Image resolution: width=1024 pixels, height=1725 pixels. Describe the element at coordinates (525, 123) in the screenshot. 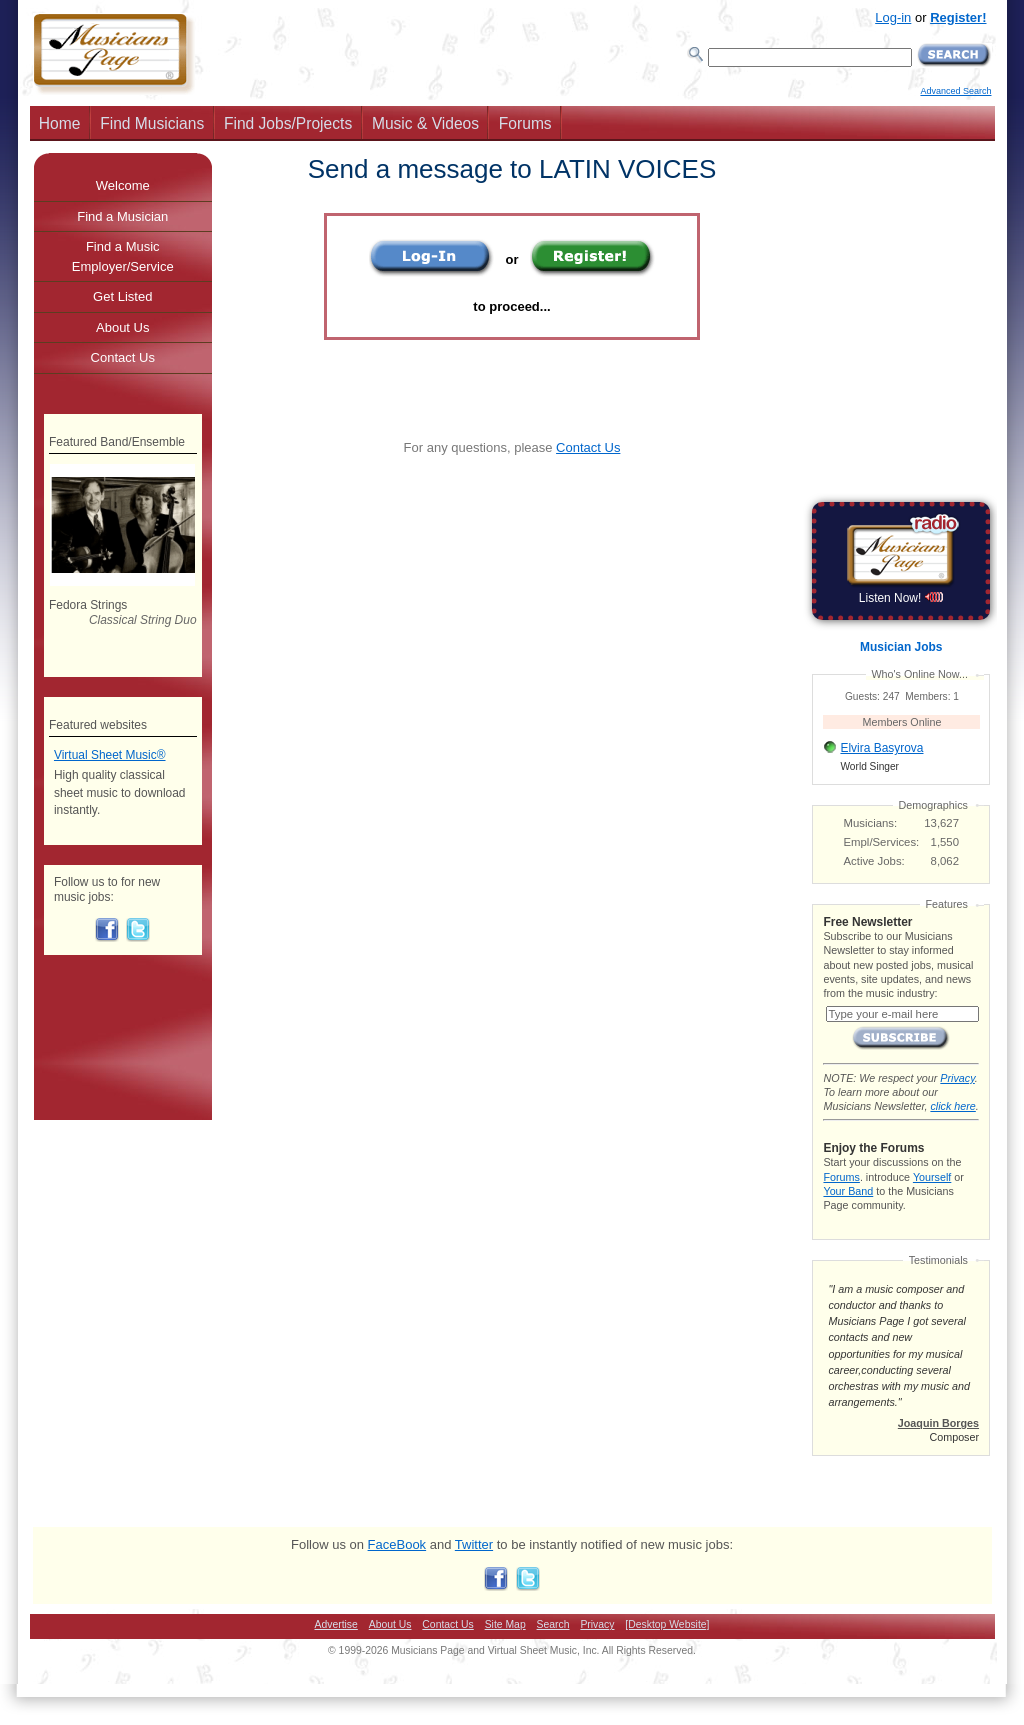

I see `Forums` at that location.